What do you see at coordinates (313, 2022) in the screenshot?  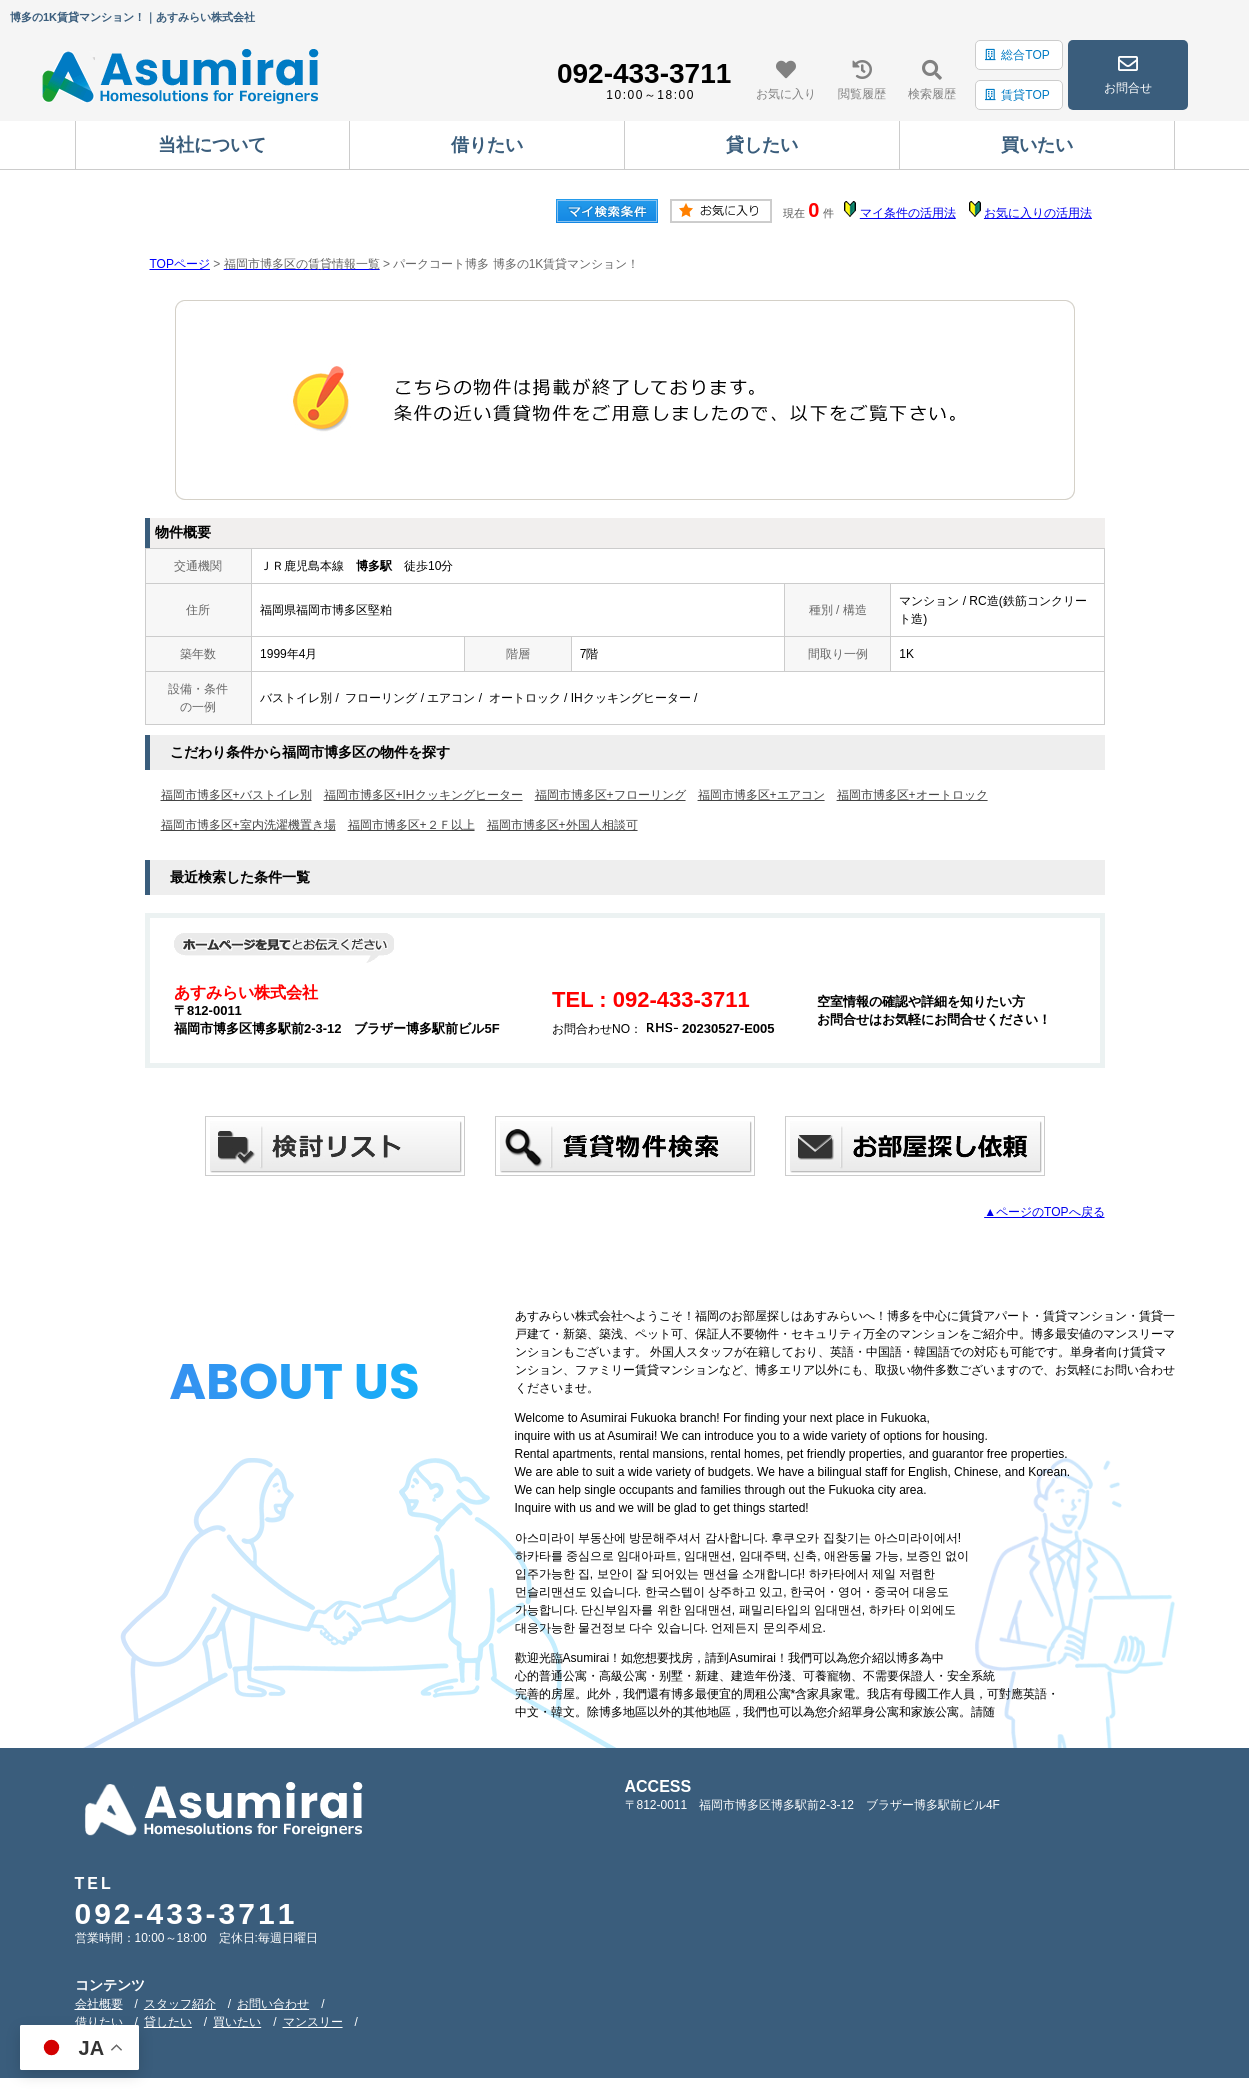 I see `マンスリー` at bounding box center [313, 2022].